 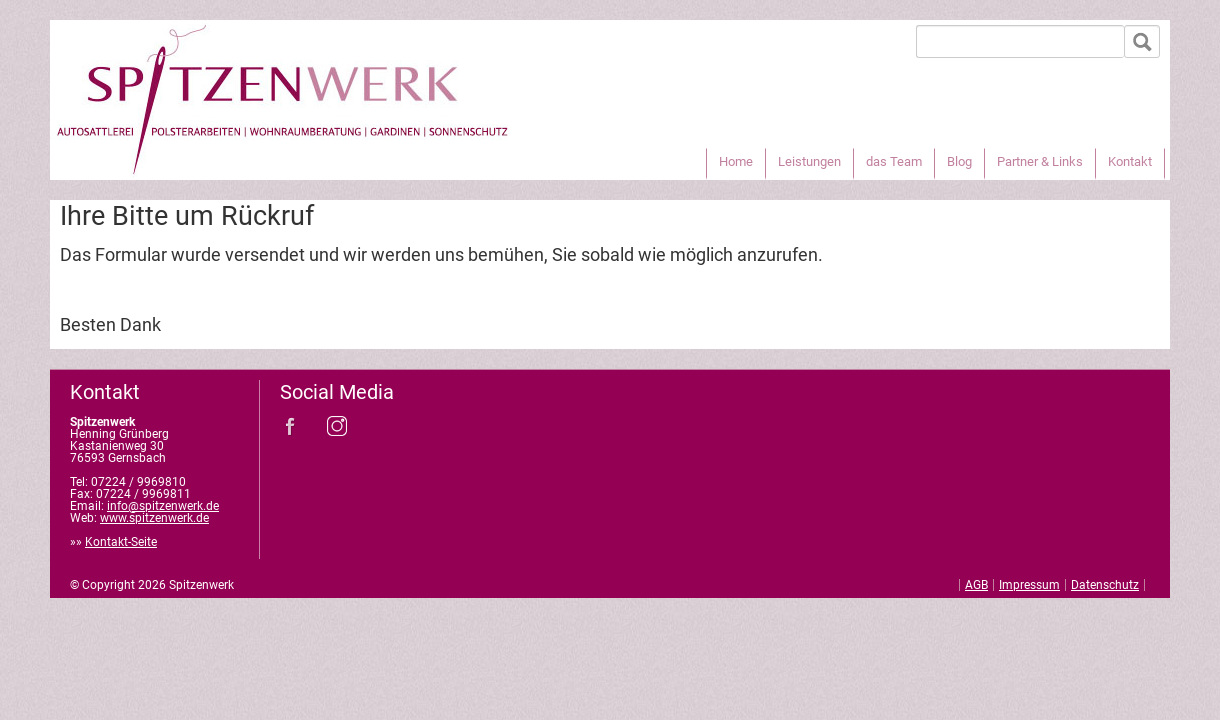 I want to click on Impressum, so click(x=1029, y=585).